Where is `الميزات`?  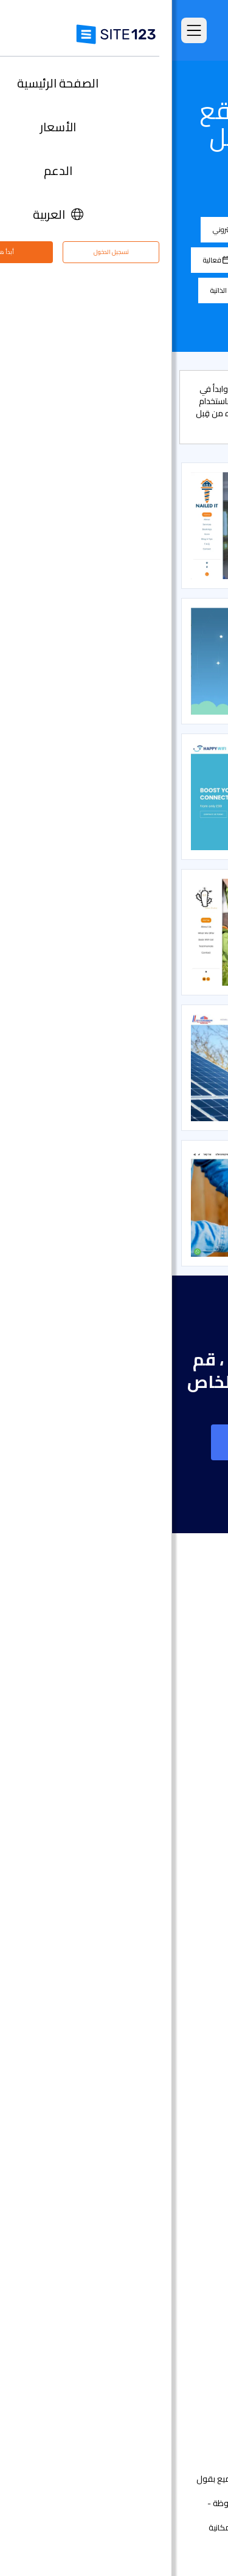
الميزات is located at coordinates (191, 1750).